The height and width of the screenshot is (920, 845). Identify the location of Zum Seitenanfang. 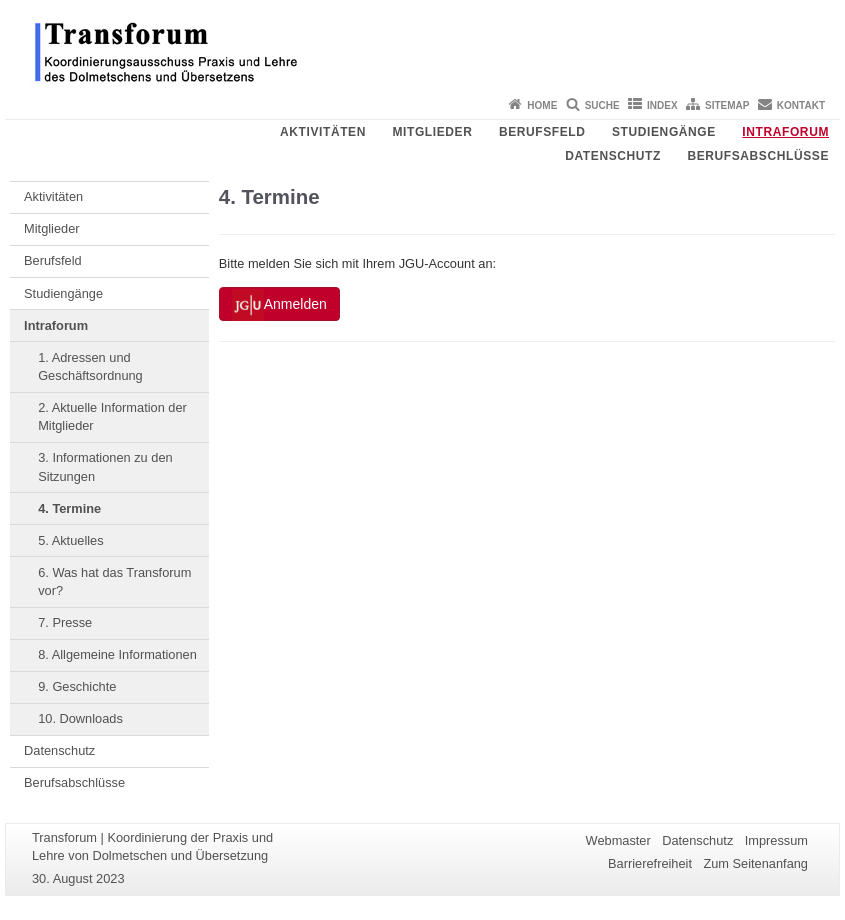
(755, 863).